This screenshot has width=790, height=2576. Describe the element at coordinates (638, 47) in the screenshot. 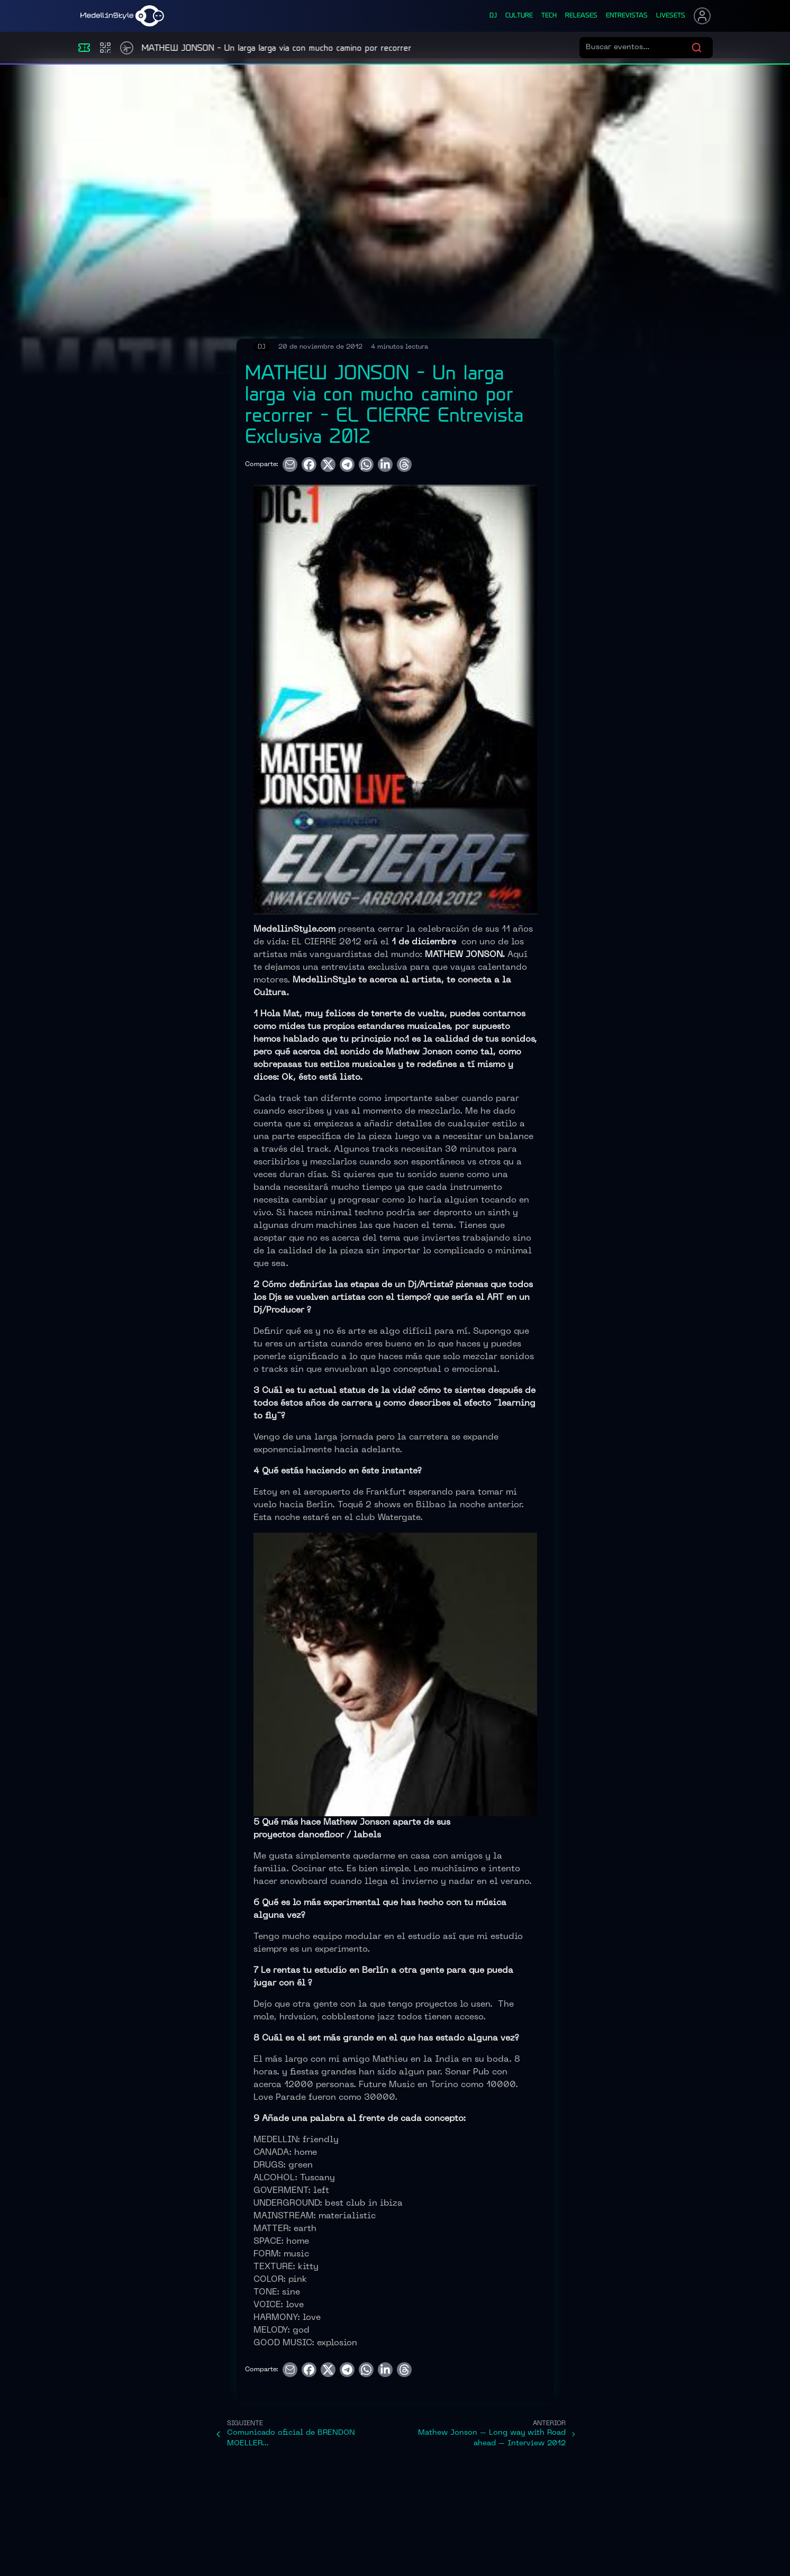

I see `[Buscar eventos]` at that location.